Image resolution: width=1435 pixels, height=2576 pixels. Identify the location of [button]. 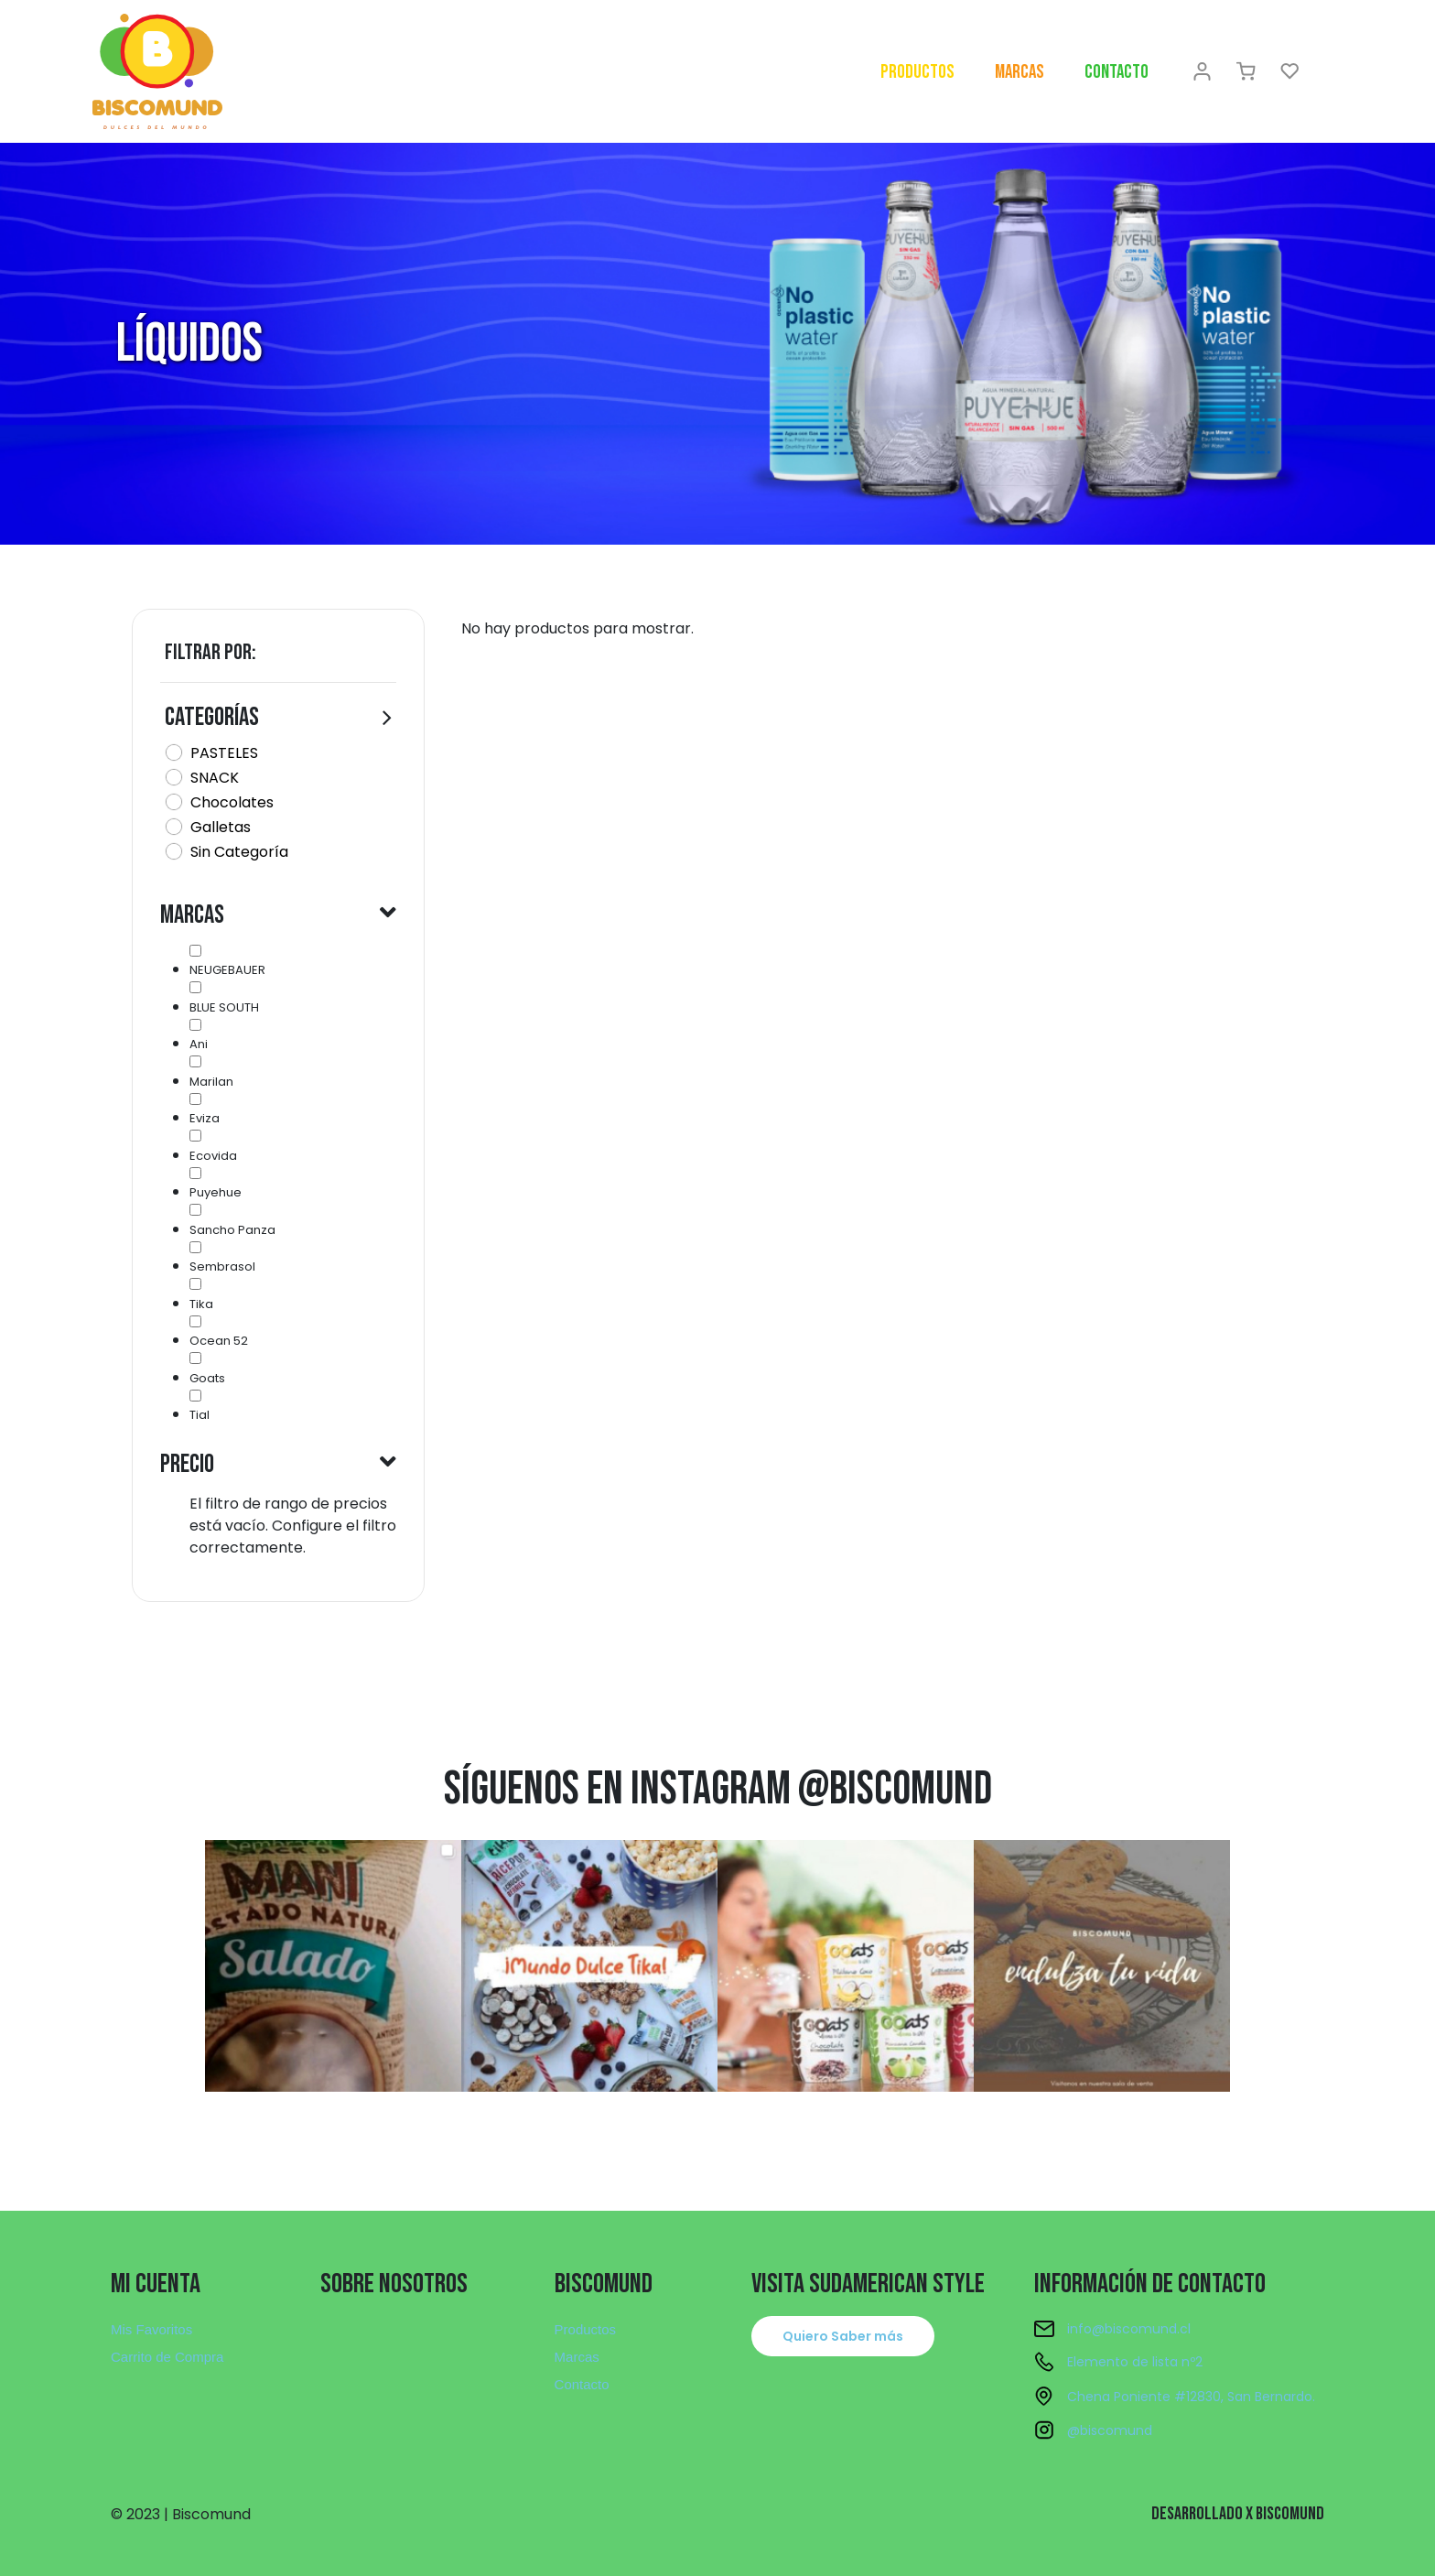
(842, 2336).